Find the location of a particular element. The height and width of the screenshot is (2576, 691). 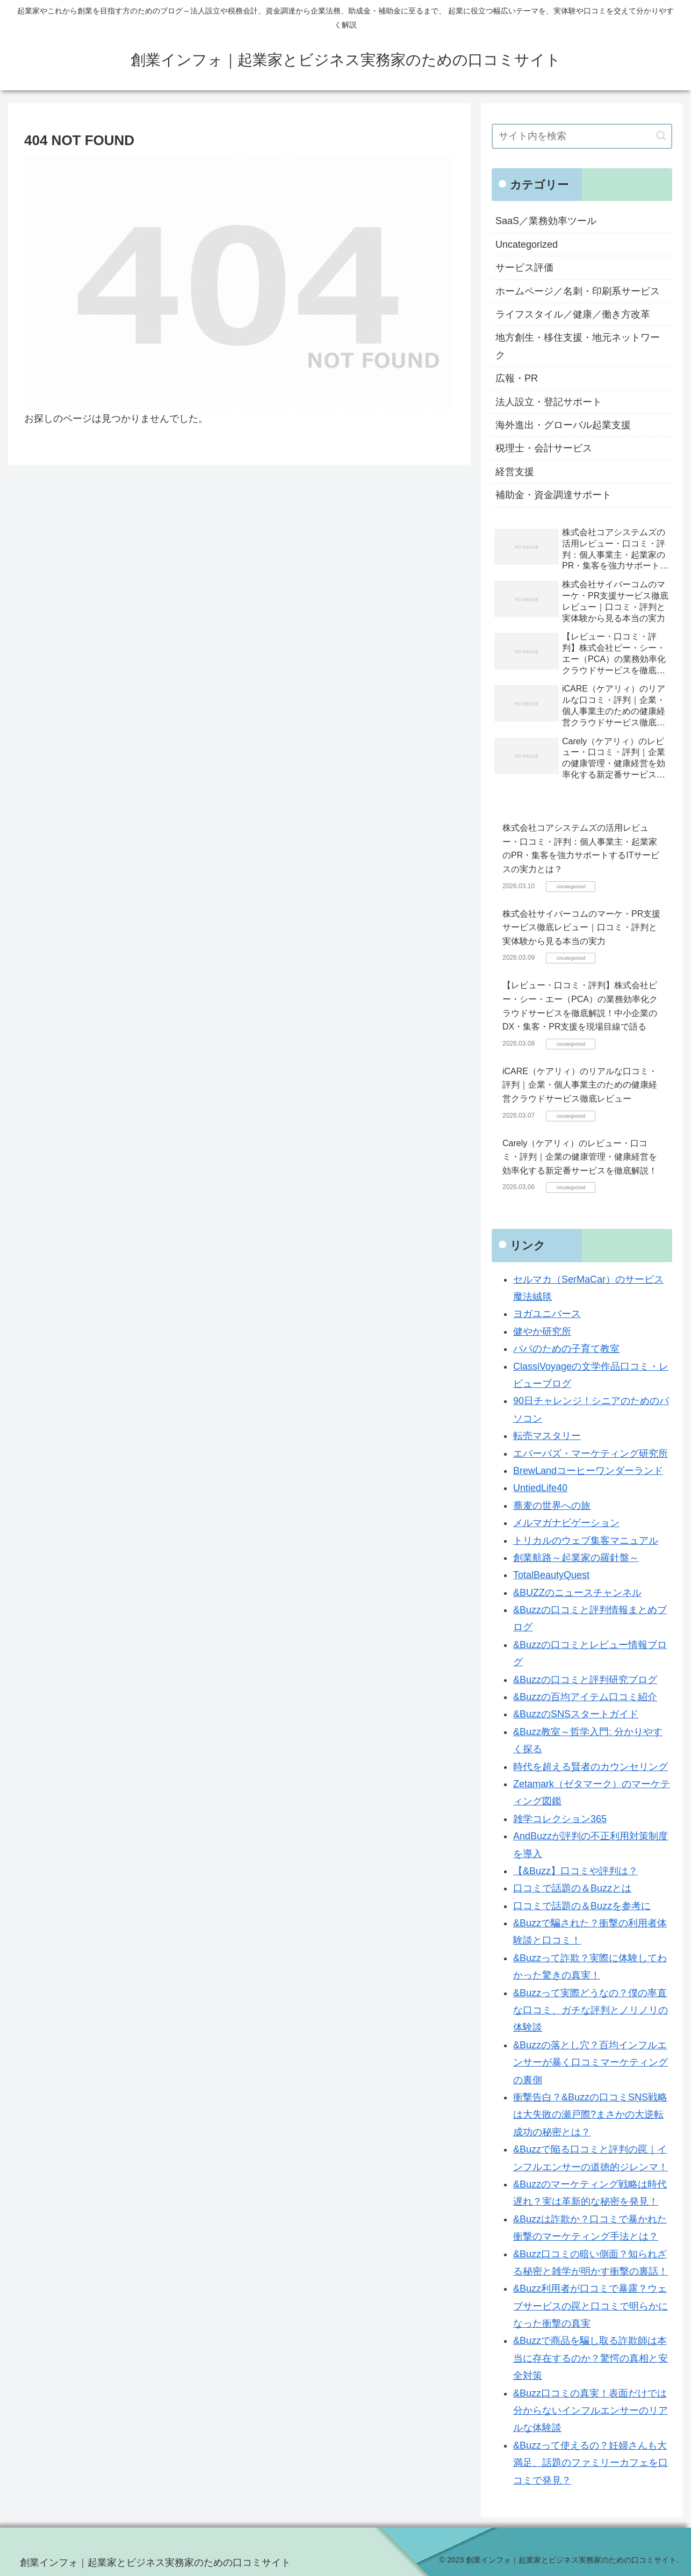

&BUZZのニュースチャンネル is located at coordinates (577, 1592).